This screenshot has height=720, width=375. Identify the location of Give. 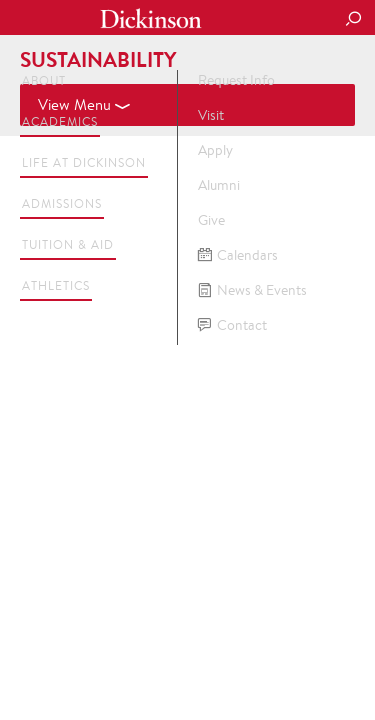
(211, 220).